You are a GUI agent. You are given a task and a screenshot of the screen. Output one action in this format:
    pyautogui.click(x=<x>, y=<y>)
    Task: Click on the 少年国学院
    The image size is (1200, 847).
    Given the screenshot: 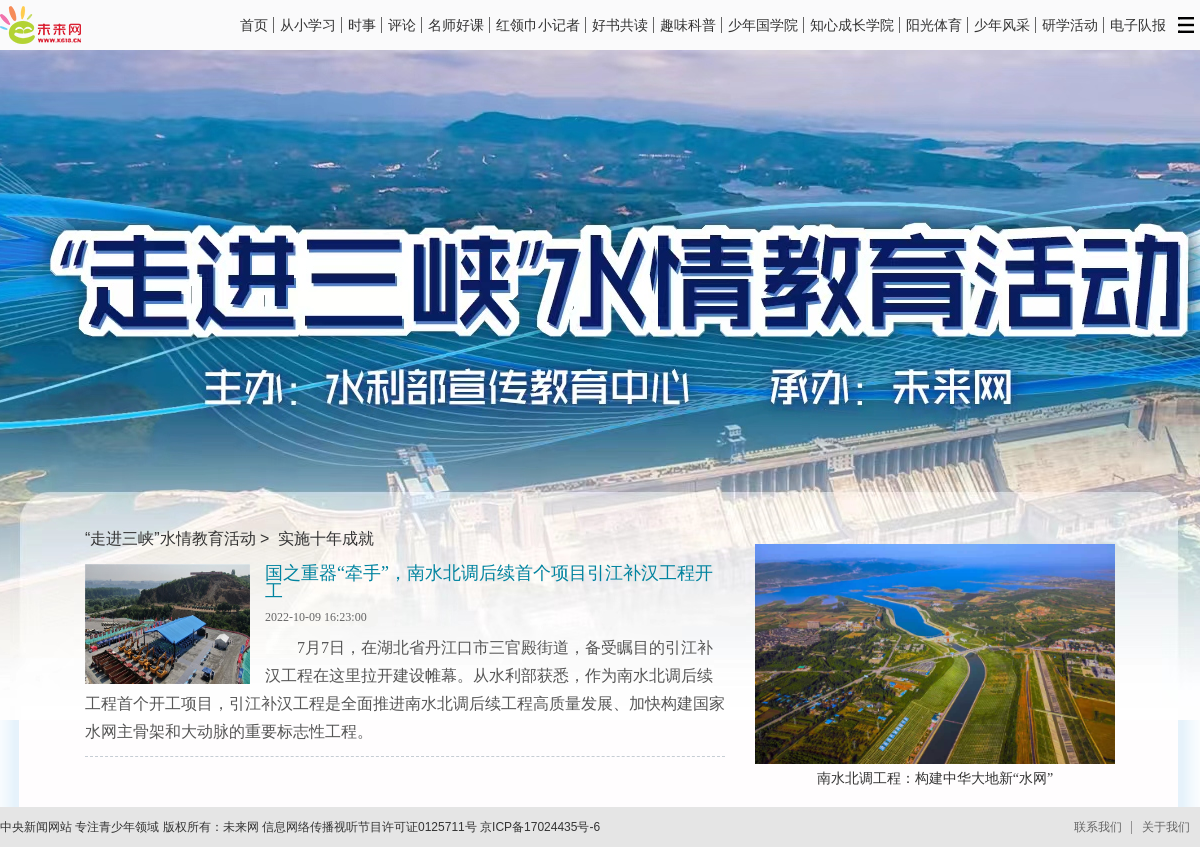 What is the action you would take?
    pyautogui.click(x=763, y=25)
    